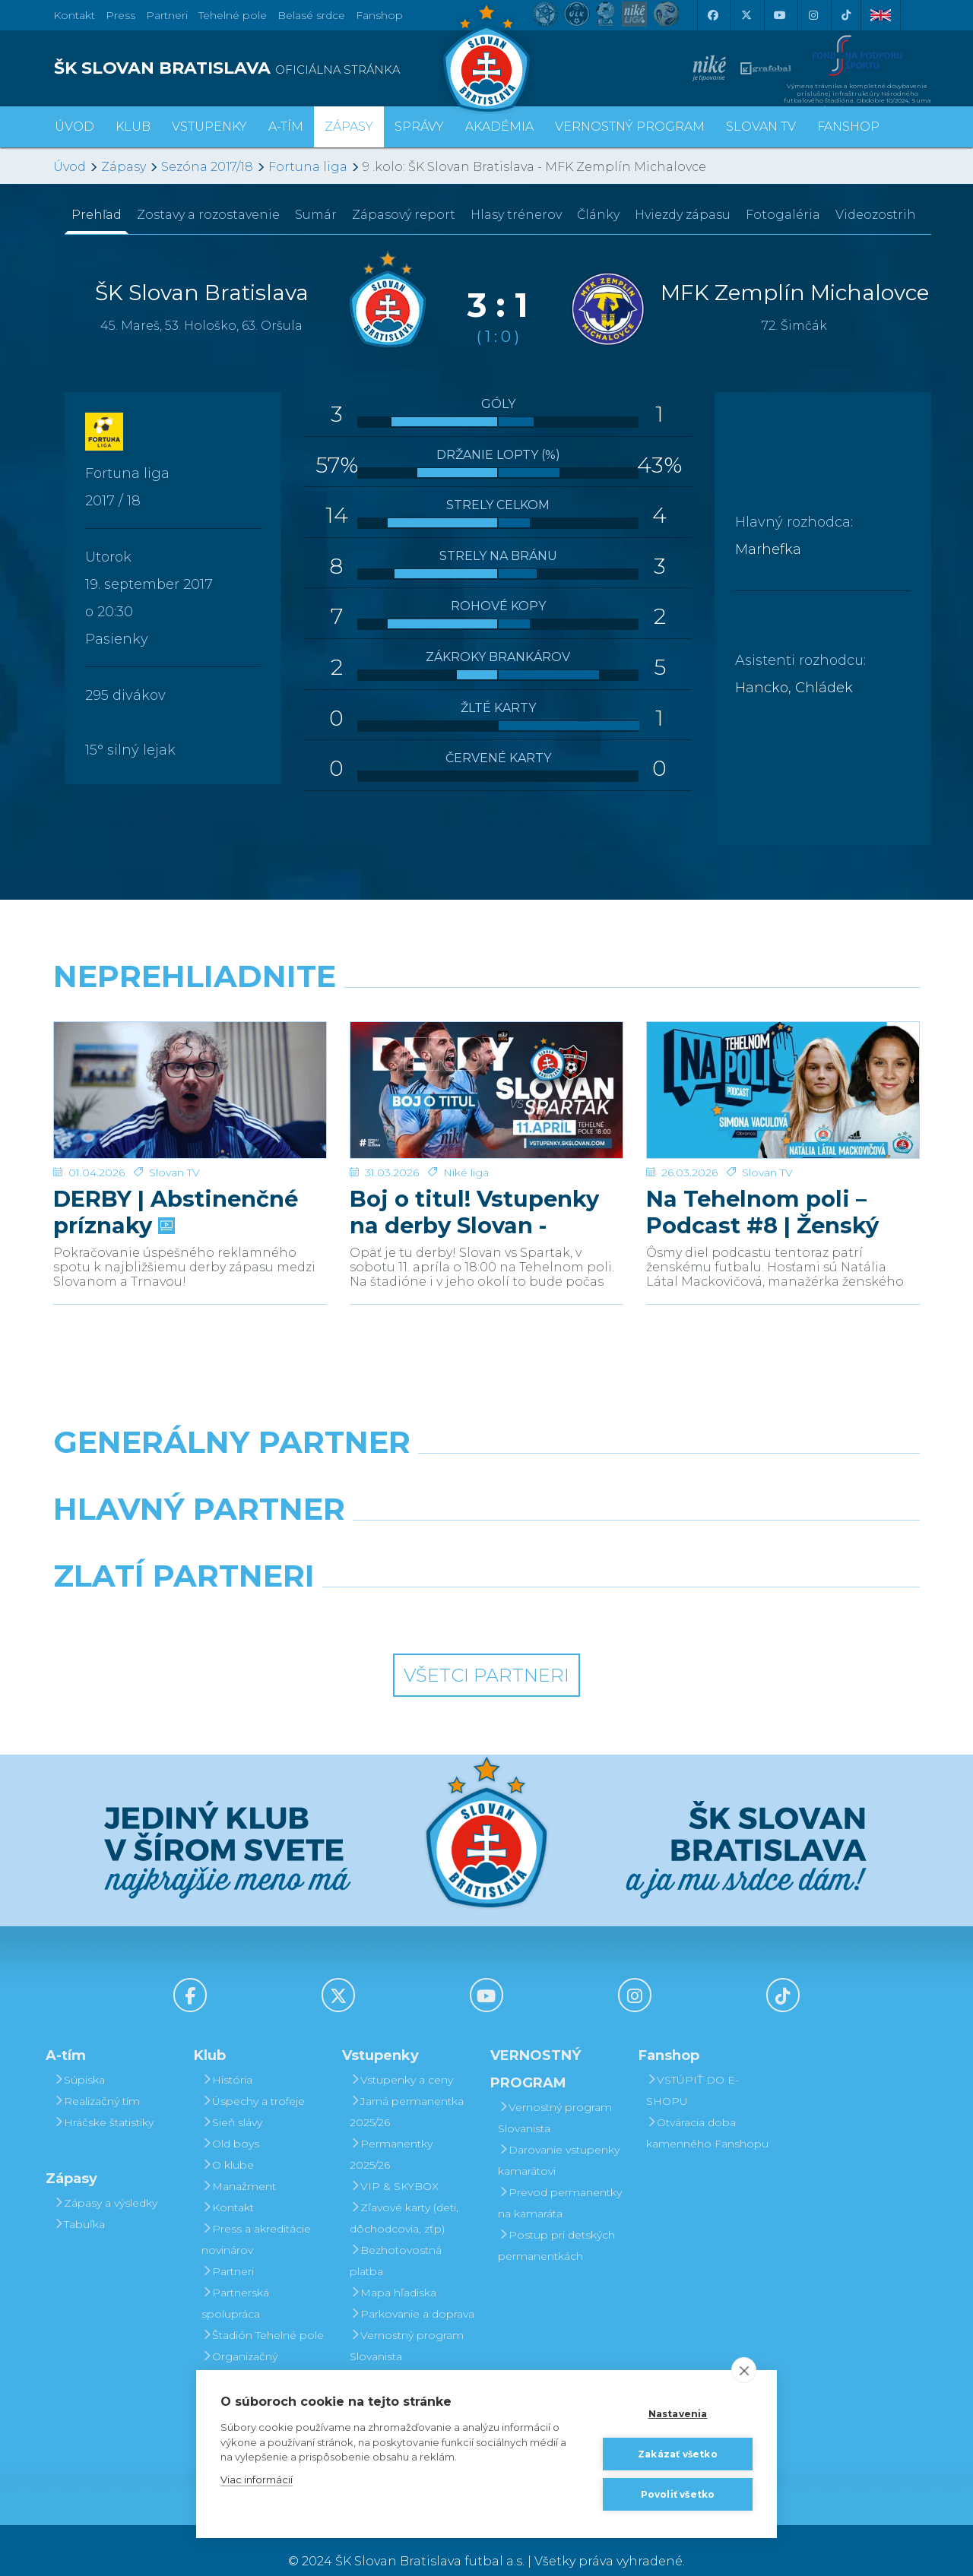  Describe the element at coordinates (285, 126) in the screenshot. I see `A-tím [button]` at that location.